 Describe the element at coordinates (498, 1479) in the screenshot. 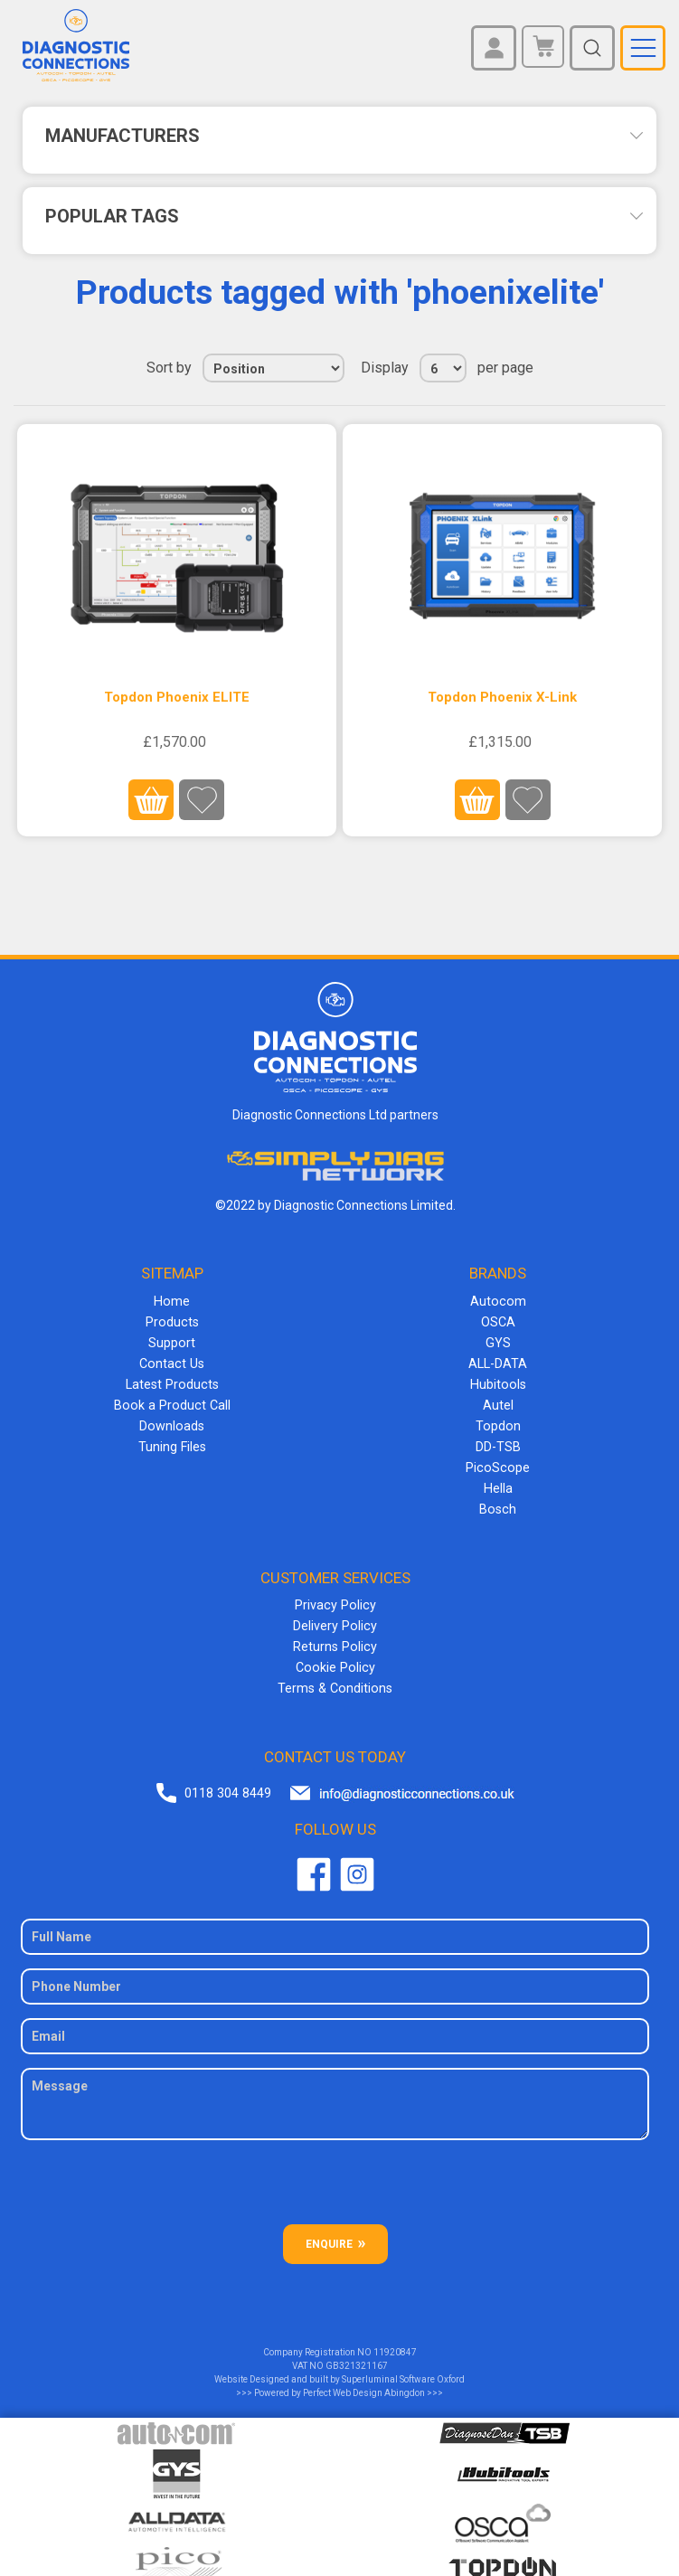

I see `Hella` at that location.